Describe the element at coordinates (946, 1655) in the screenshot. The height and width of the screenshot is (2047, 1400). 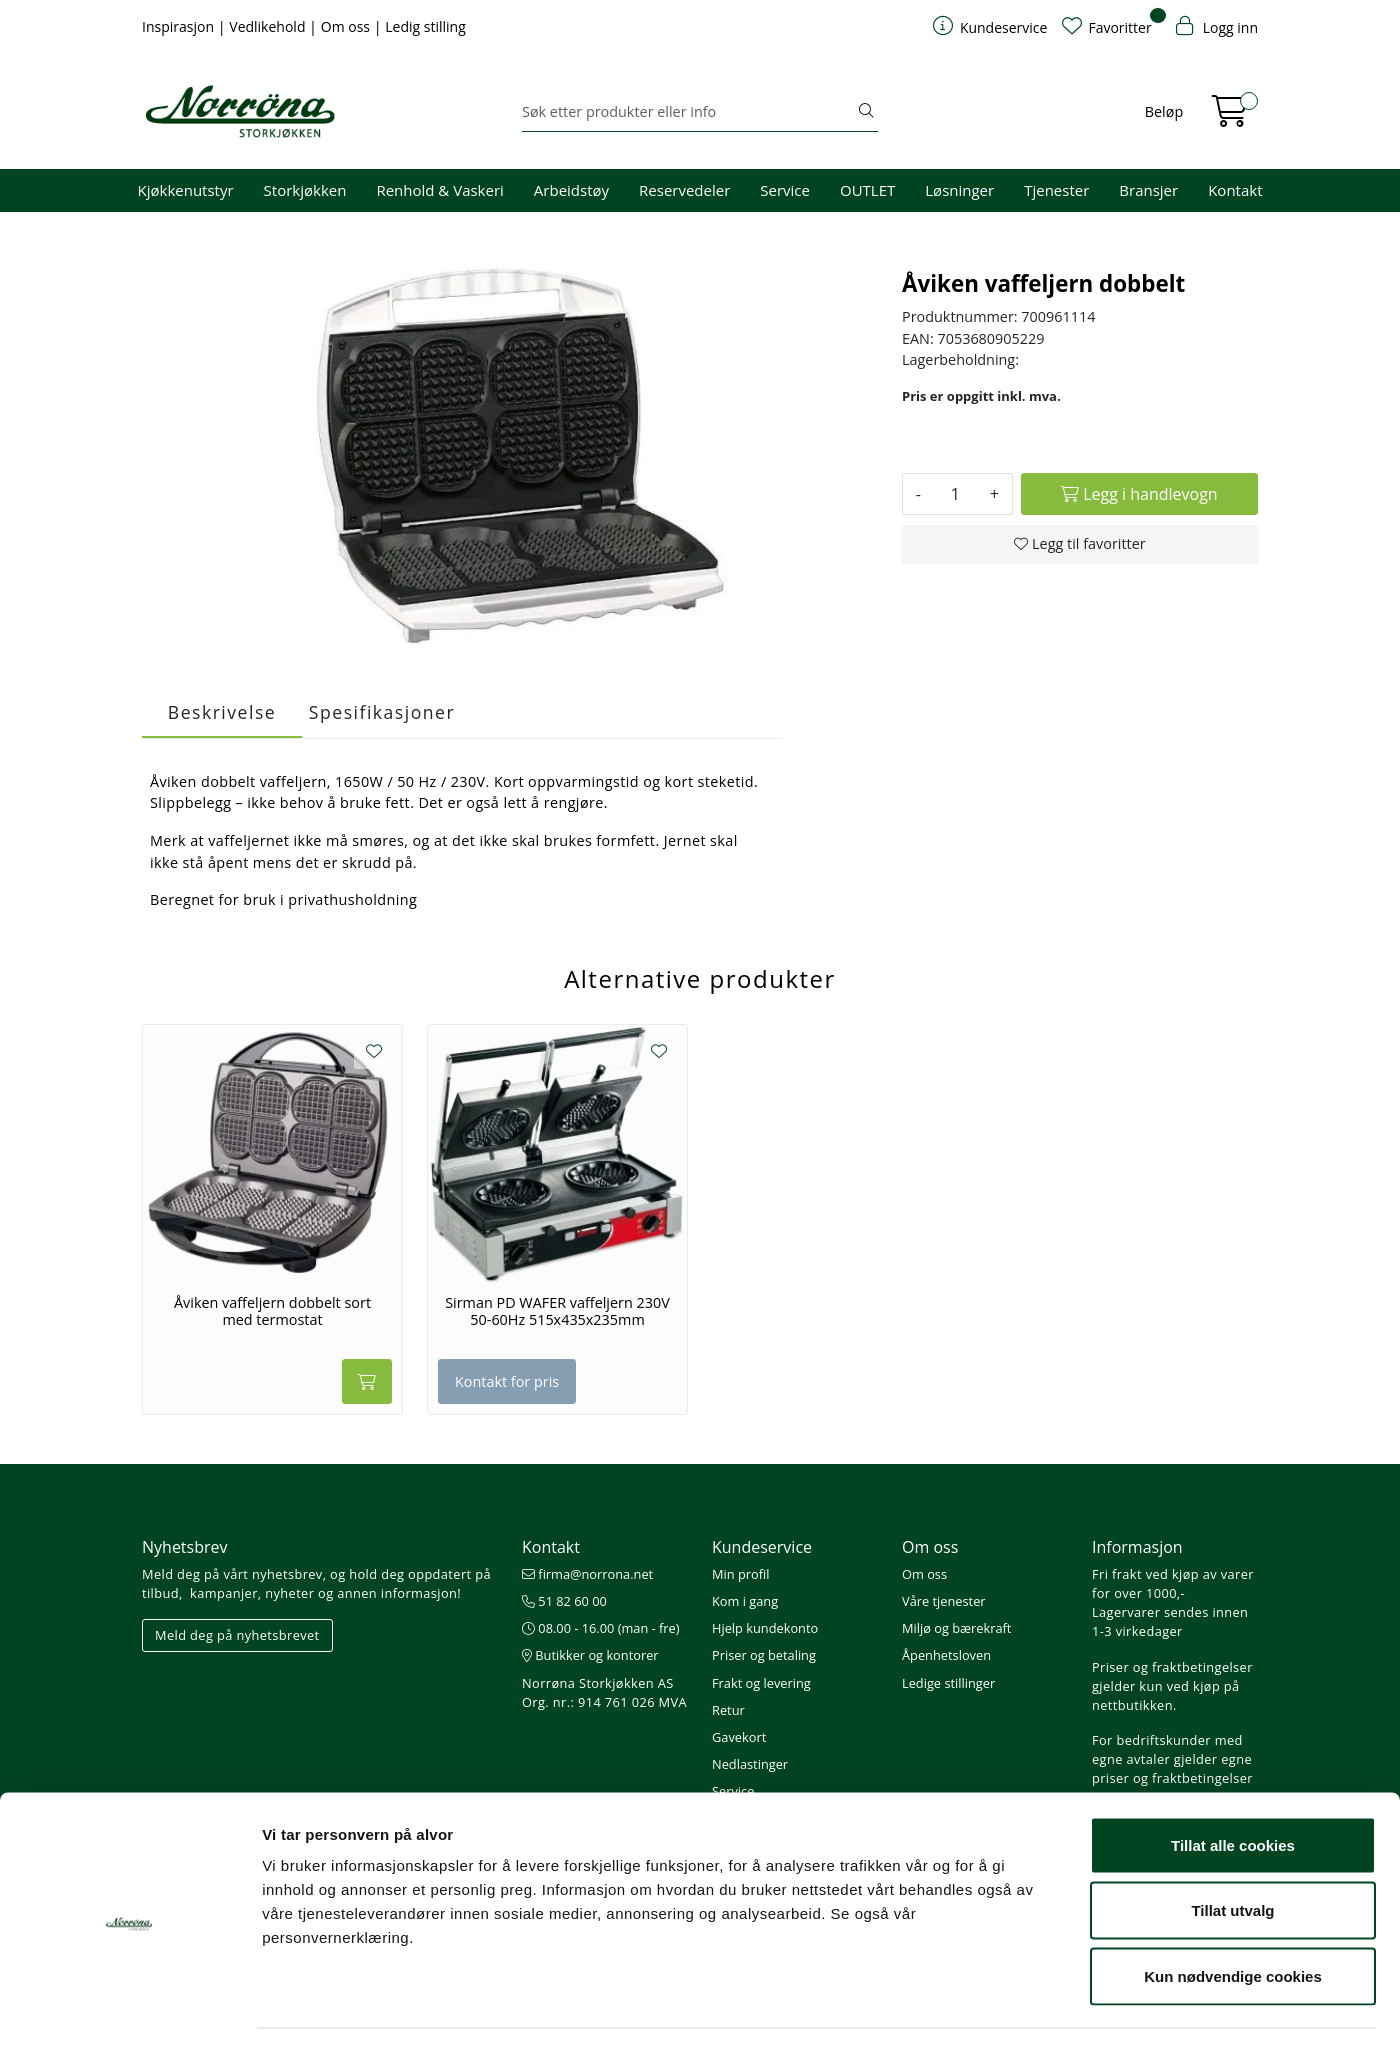
I see `Åpenhetsloven` at that location.